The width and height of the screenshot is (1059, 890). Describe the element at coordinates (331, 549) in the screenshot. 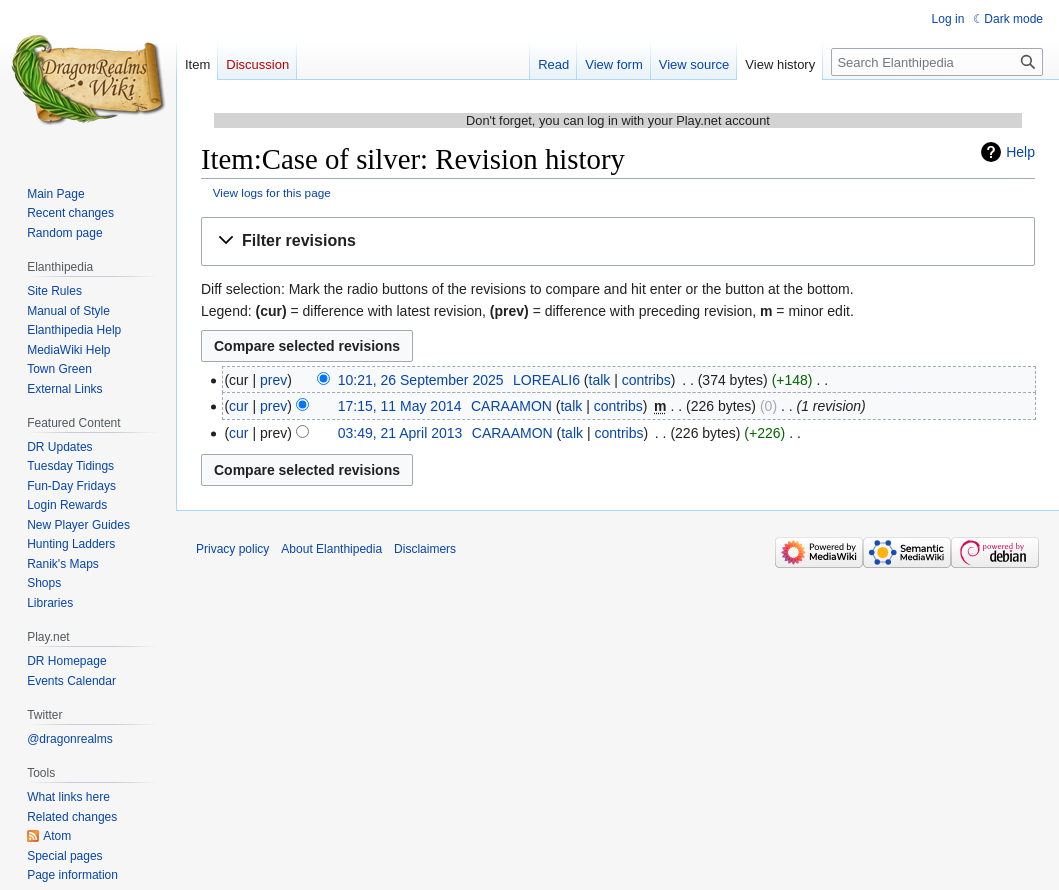

I see `About Elanthipedia` at that location.